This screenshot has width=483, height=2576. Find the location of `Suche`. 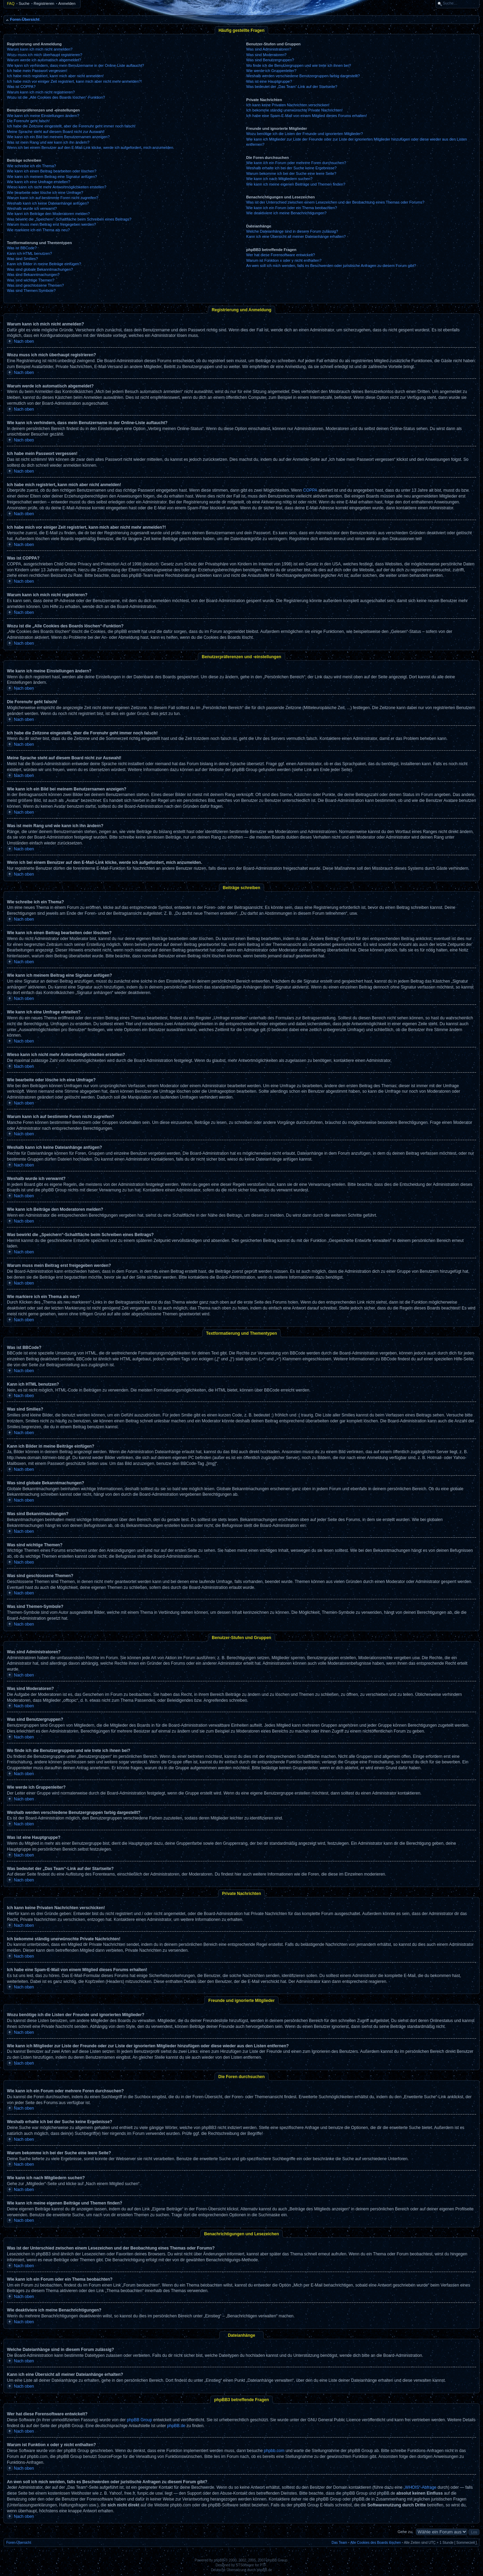

Suche is located at coordinates (24, 3).